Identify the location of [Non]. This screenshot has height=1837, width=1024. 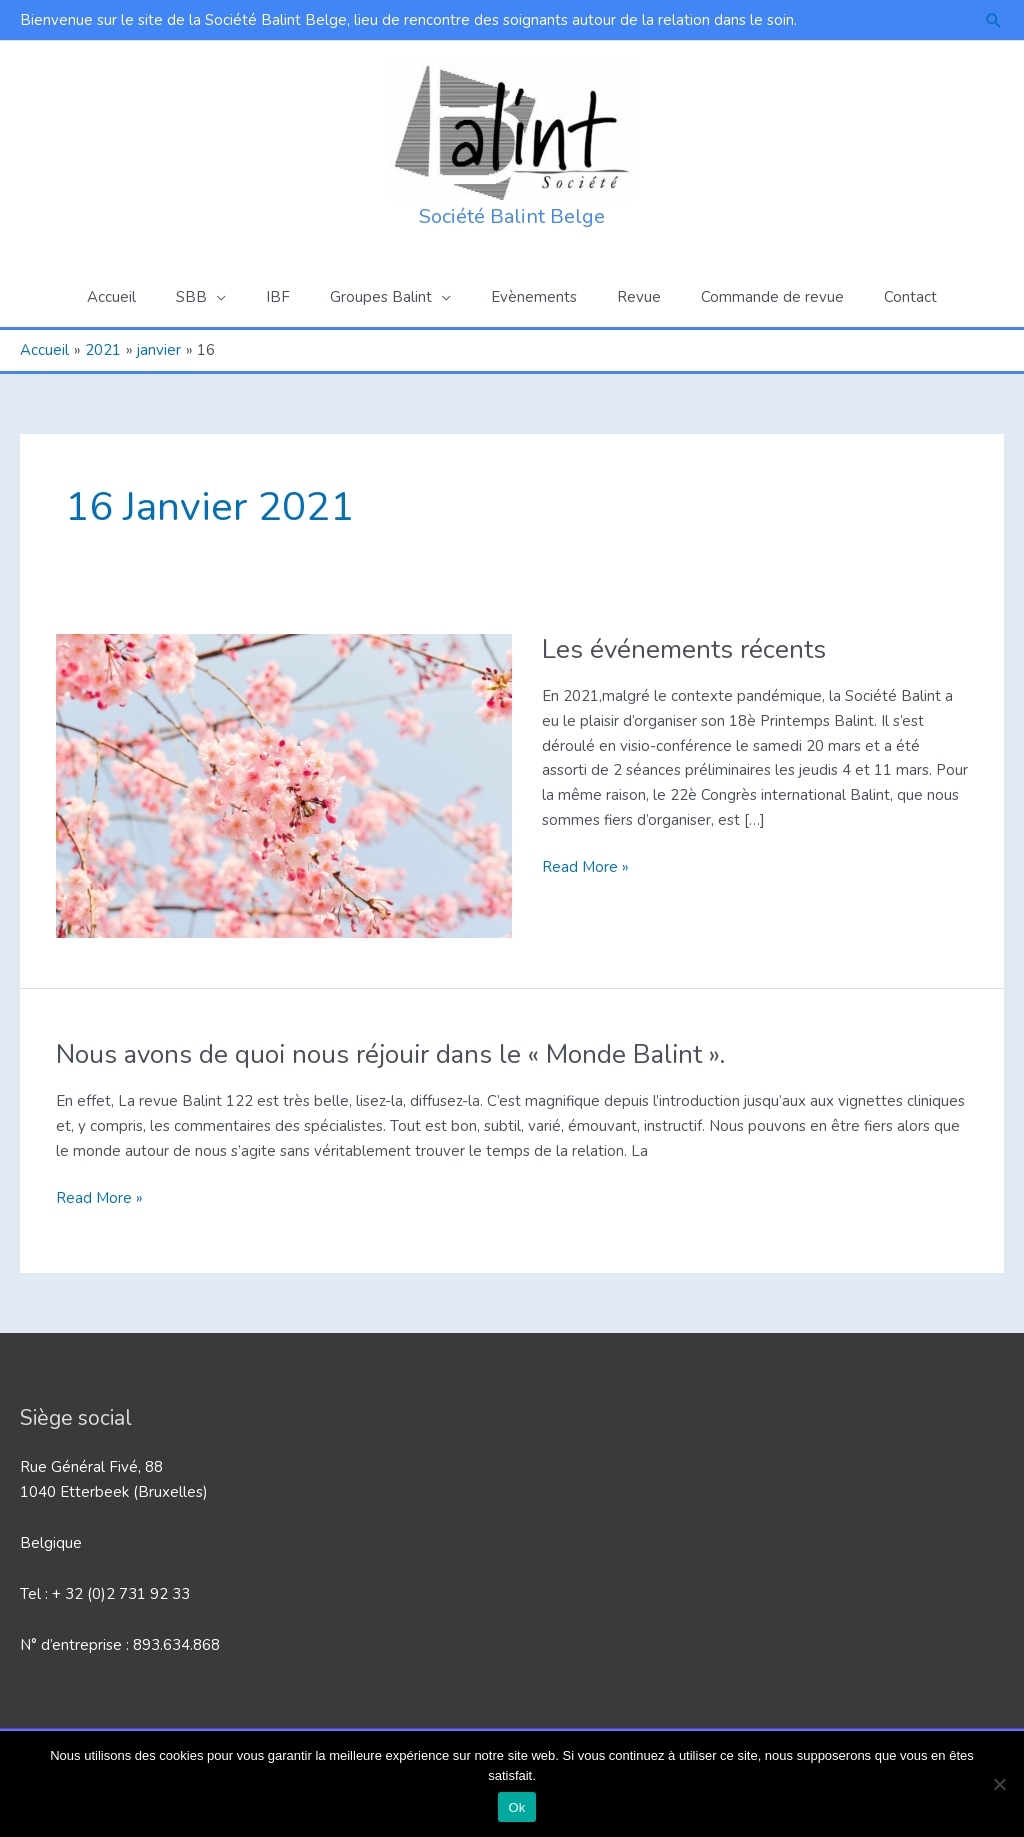
(999, 1784).